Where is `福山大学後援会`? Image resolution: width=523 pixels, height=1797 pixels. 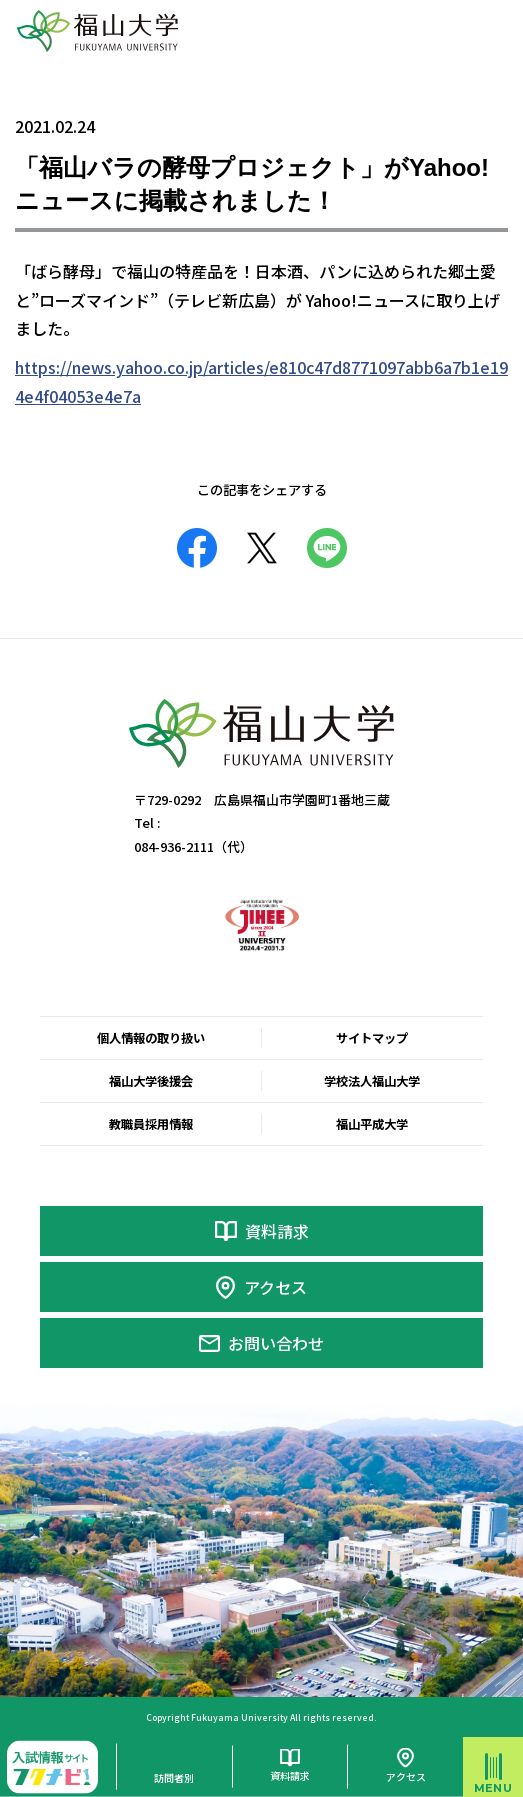 福山大学後援会 is located at coordinates (151, 1081).